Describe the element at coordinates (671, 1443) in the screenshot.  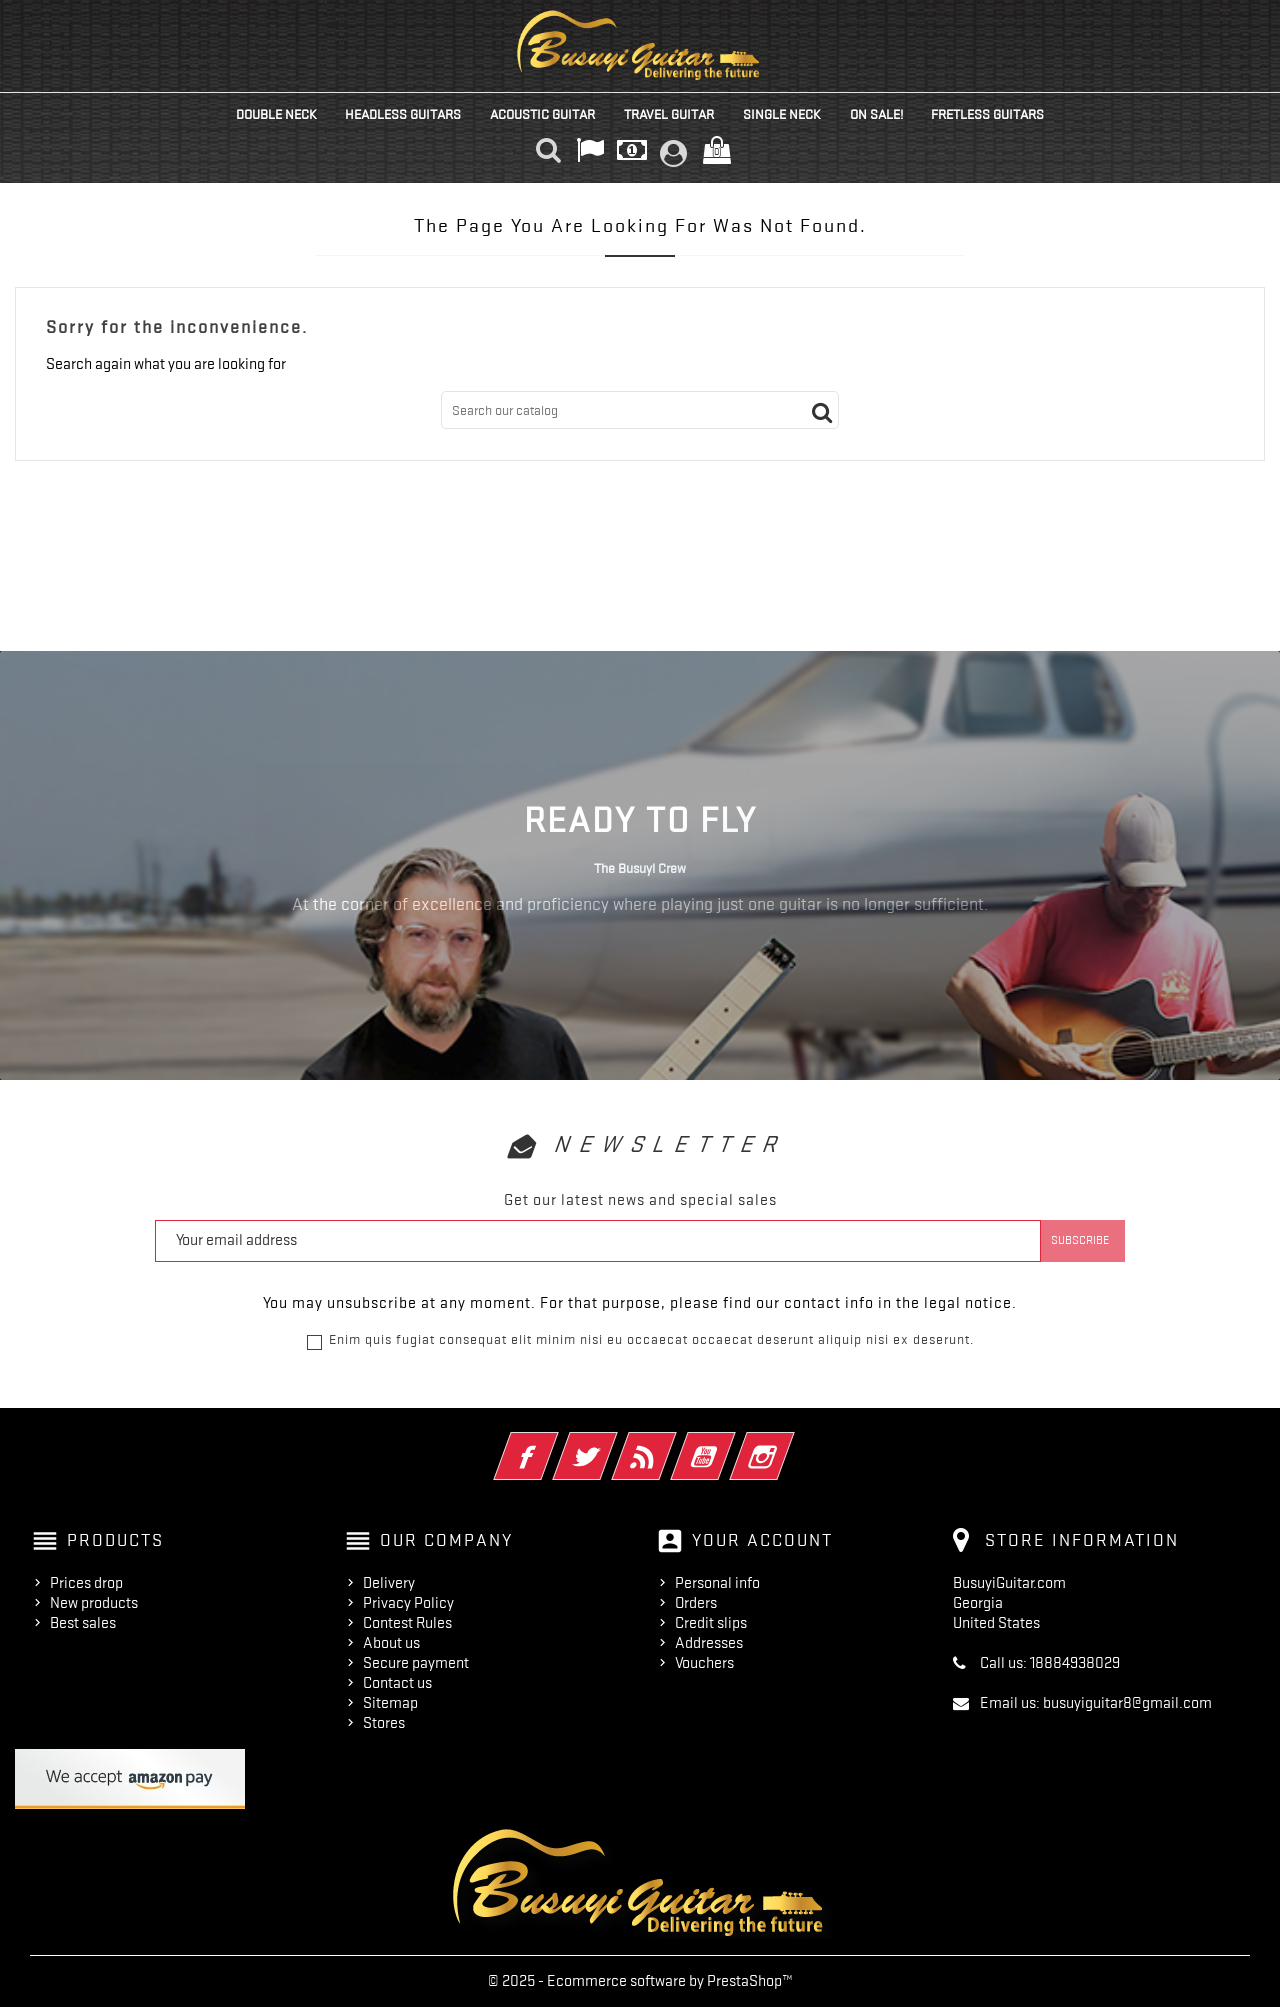
I see `Rss` at that location.